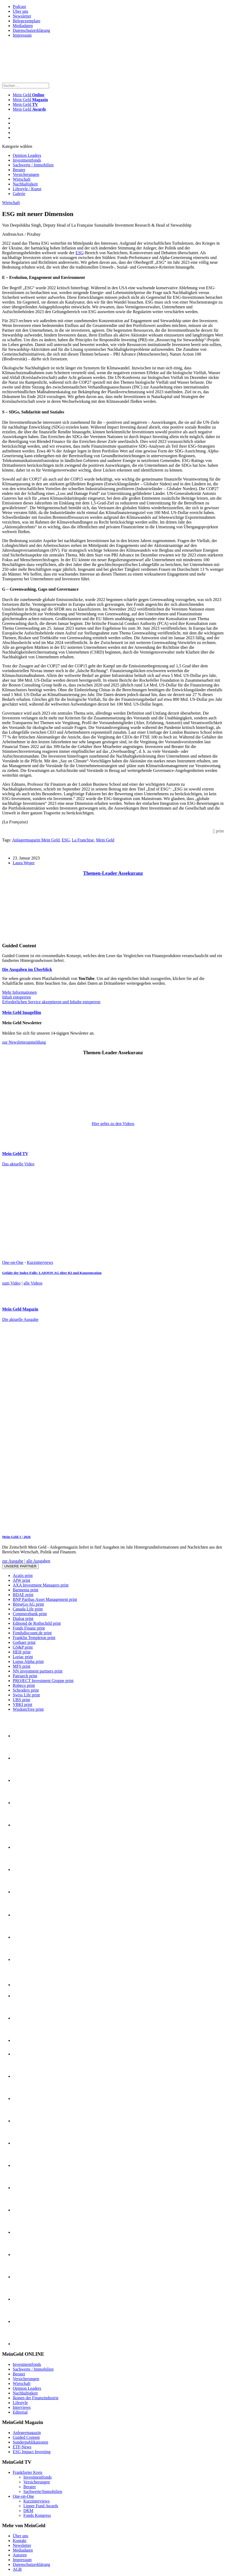 Image resolution: width=226 pixels, height=2576 pixels. Describe the element at coordinates (37, 2515) in the screenshot. I see `Fonds Kongress` at that location.